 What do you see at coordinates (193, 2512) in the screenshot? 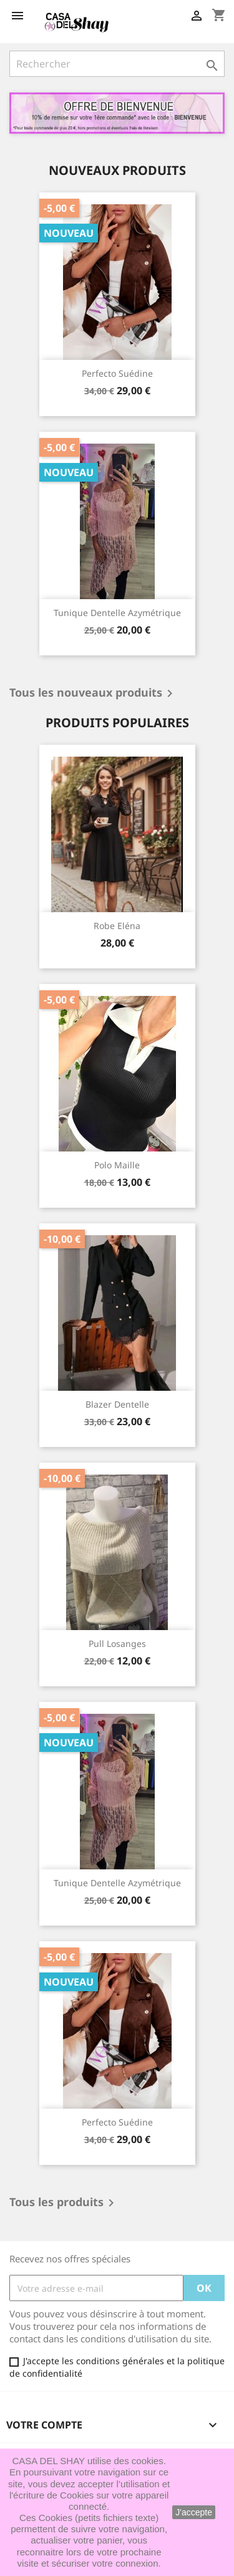
I see `J'accepte` at bounding box center [193, 2512].